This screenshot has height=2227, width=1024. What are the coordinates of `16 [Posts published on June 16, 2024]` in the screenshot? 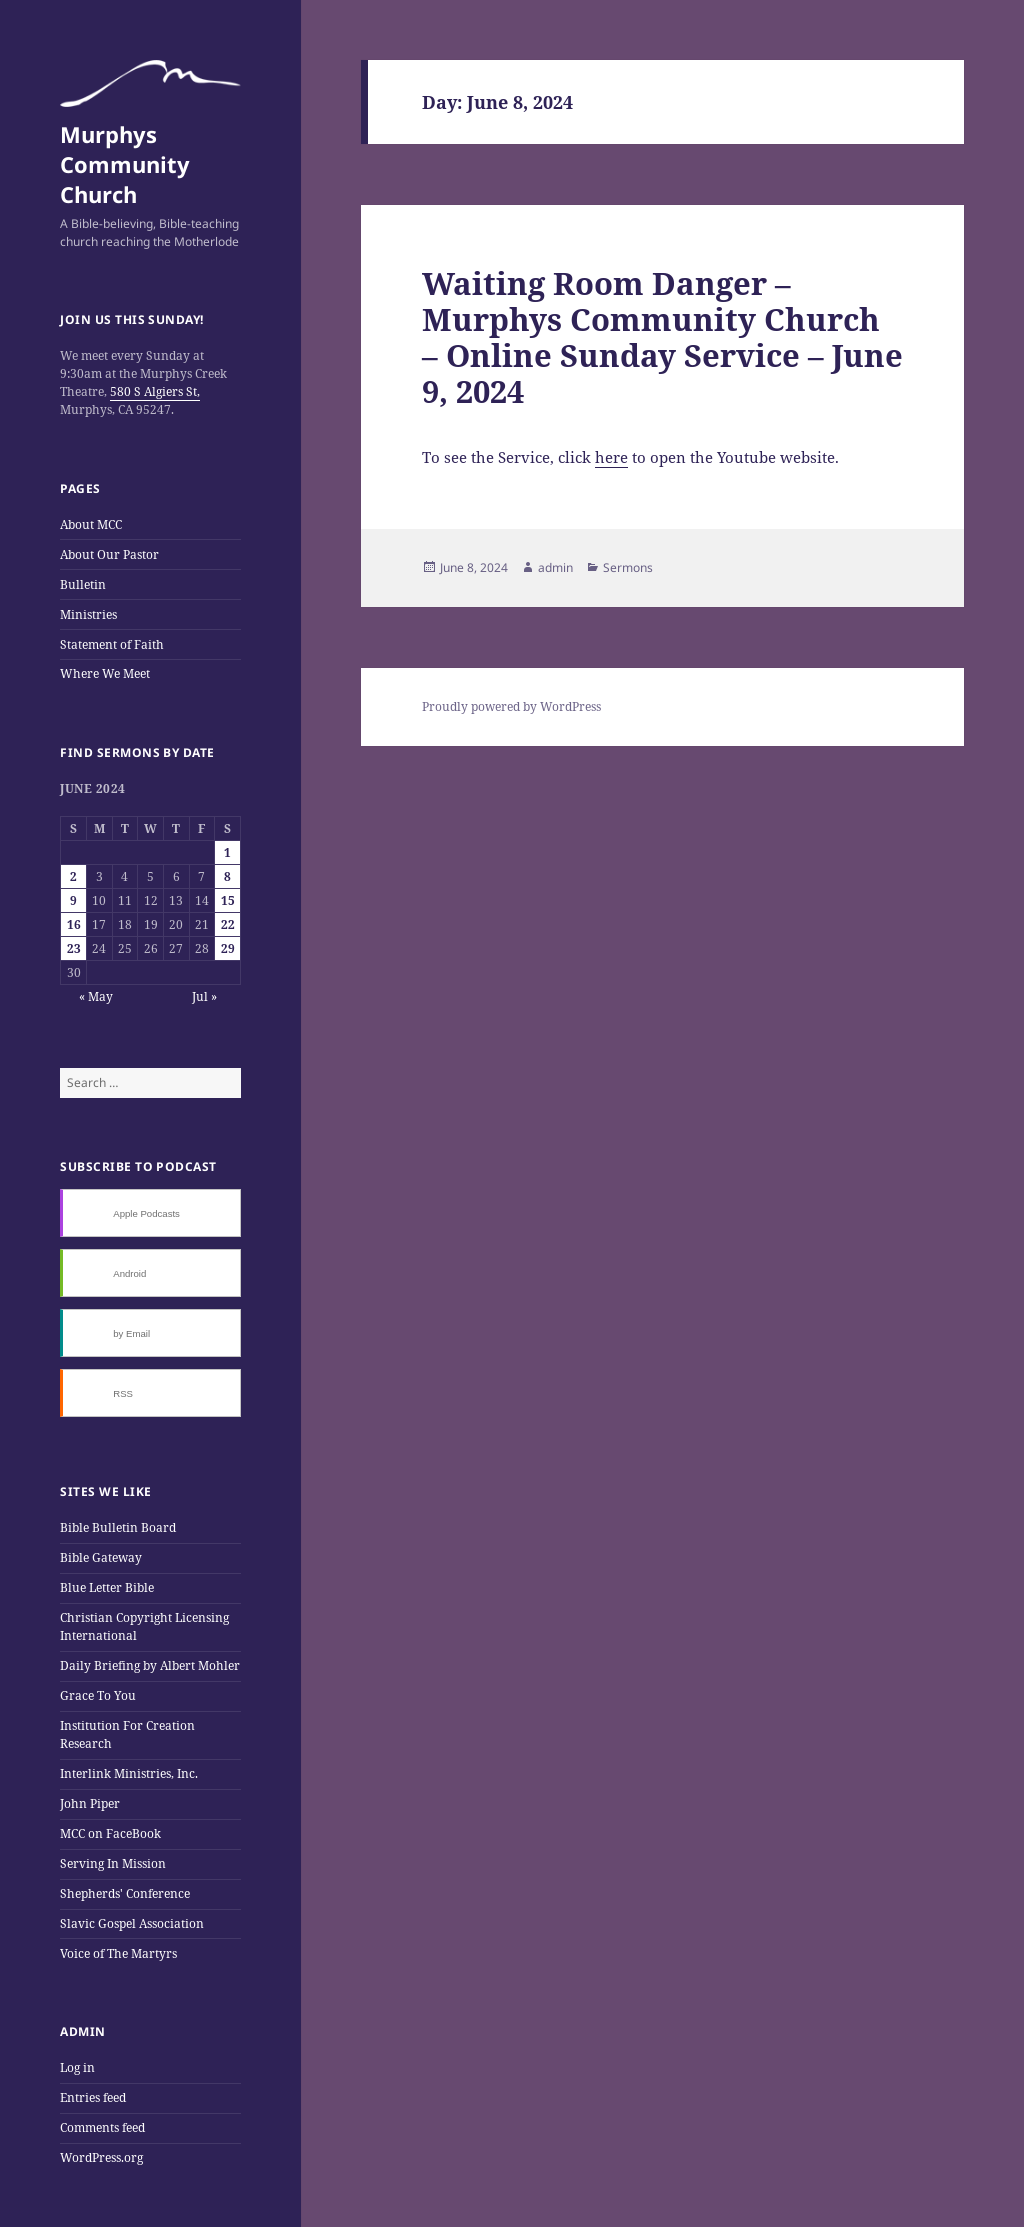 It's located at (74, 924).